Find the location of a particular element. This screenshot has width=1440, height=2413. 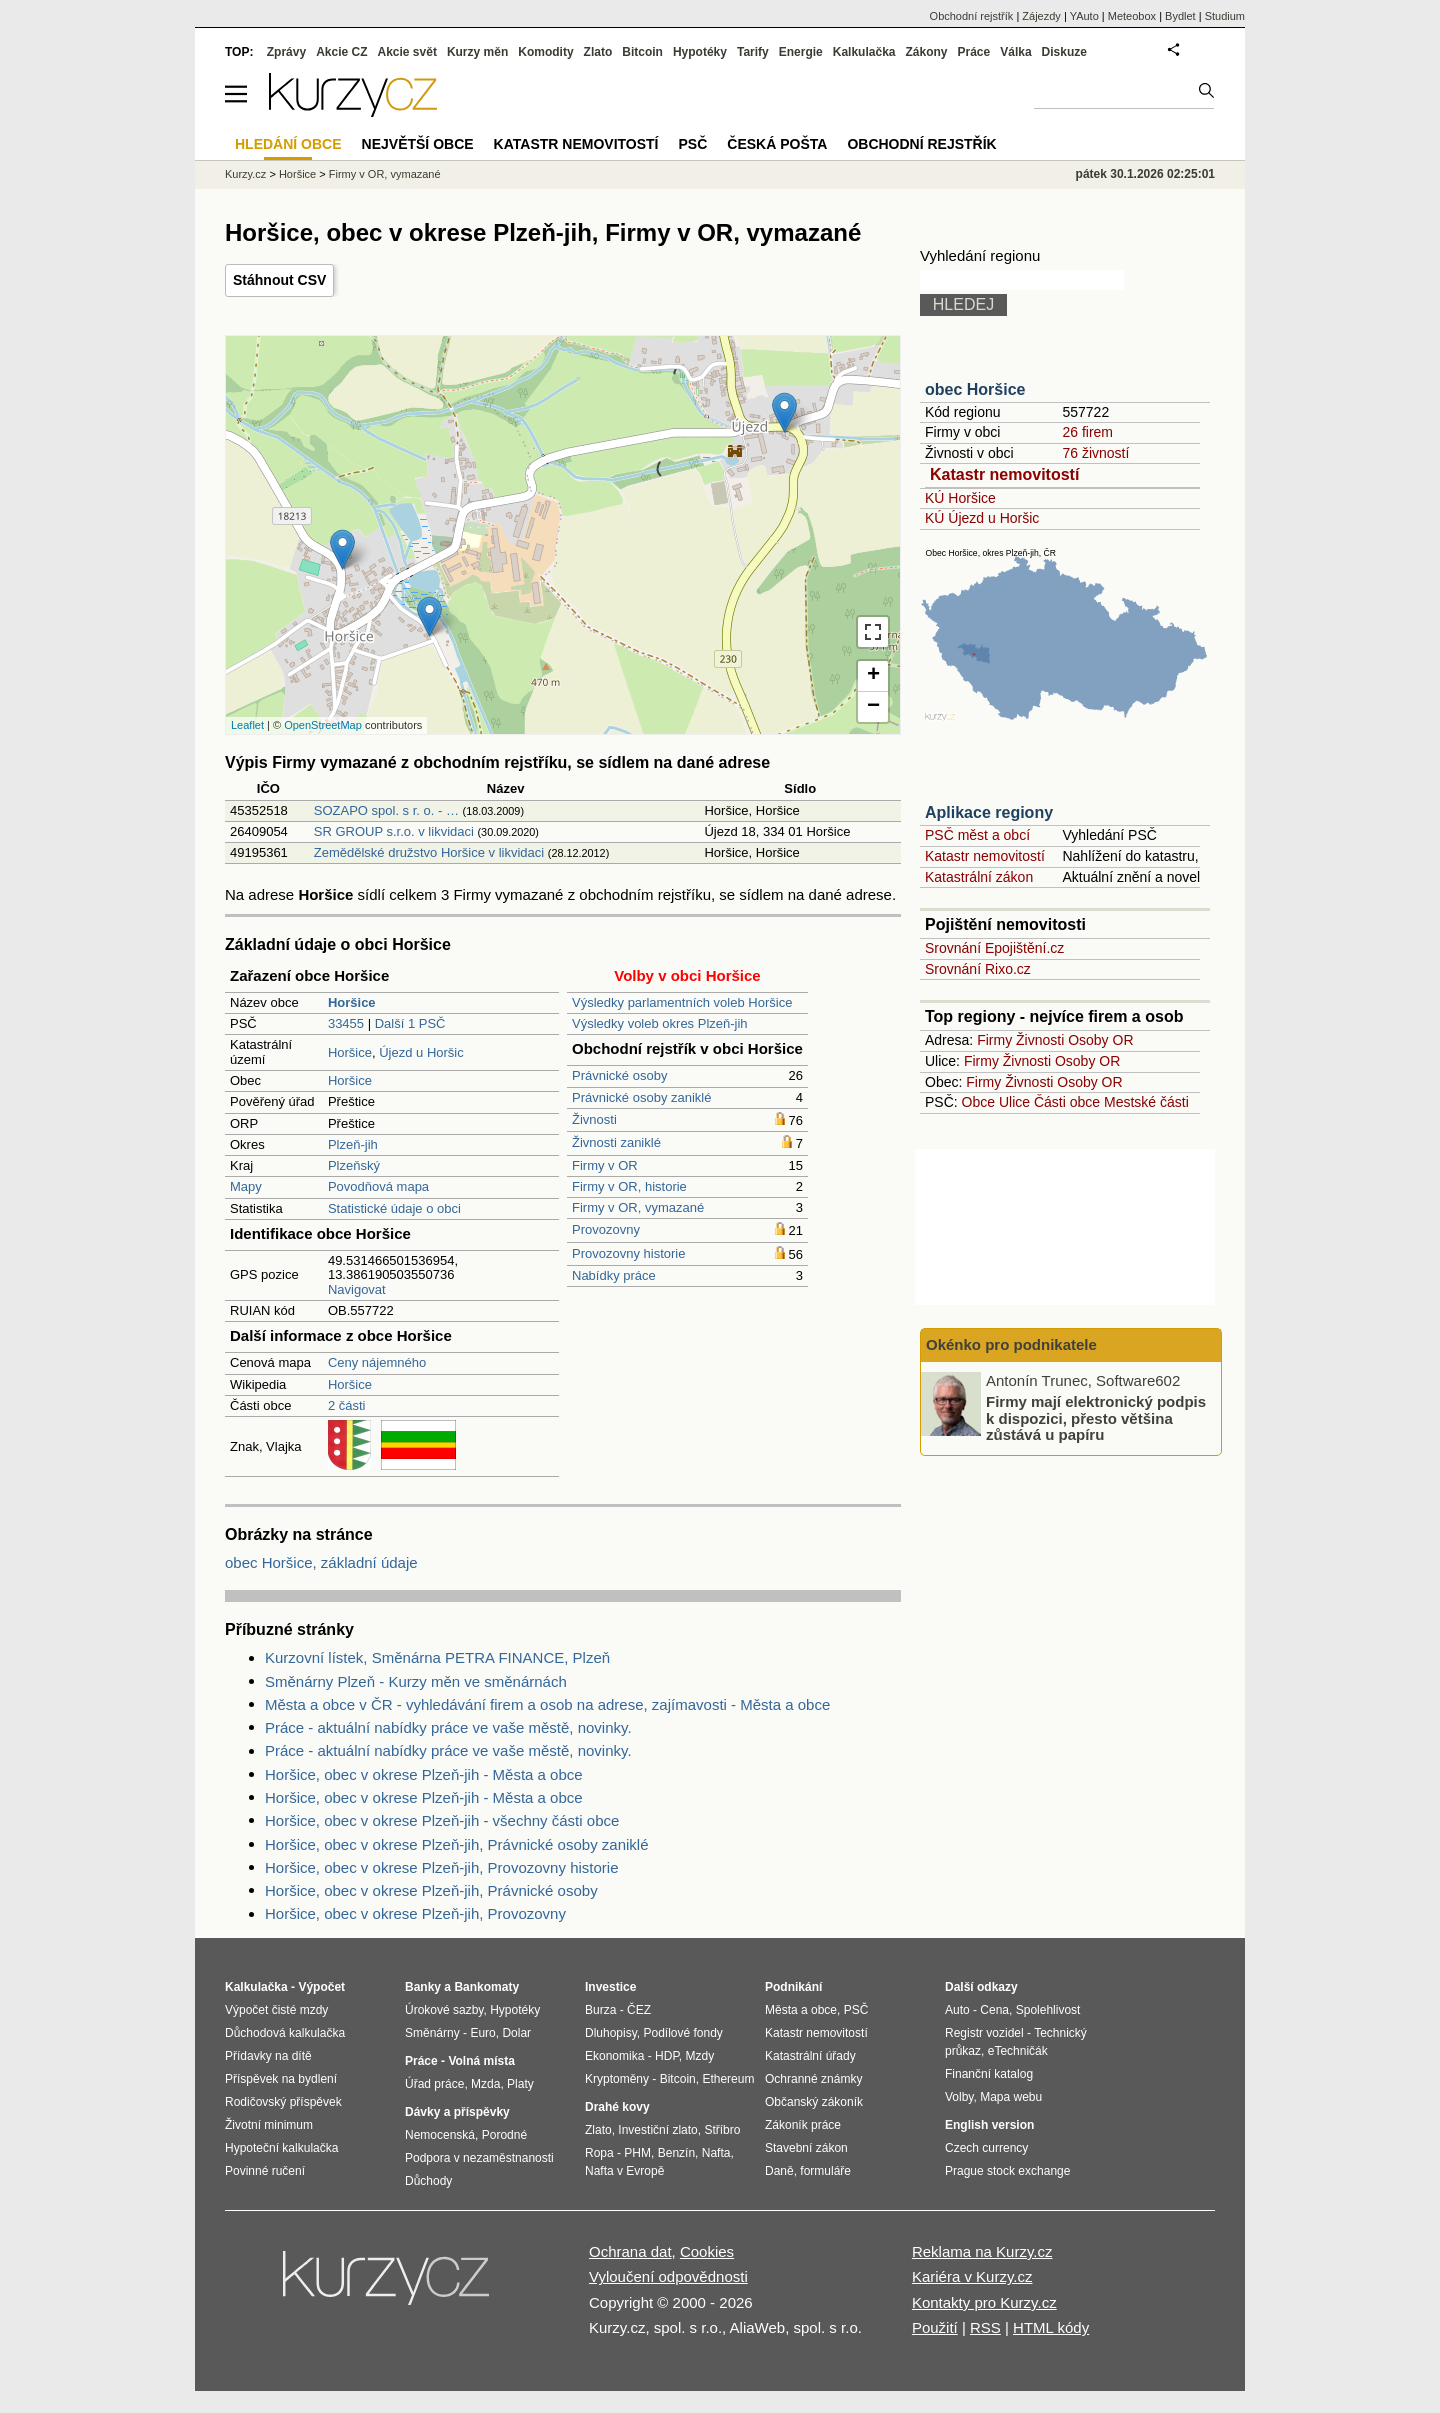

Firmy is located at coordinates (994, 1040).